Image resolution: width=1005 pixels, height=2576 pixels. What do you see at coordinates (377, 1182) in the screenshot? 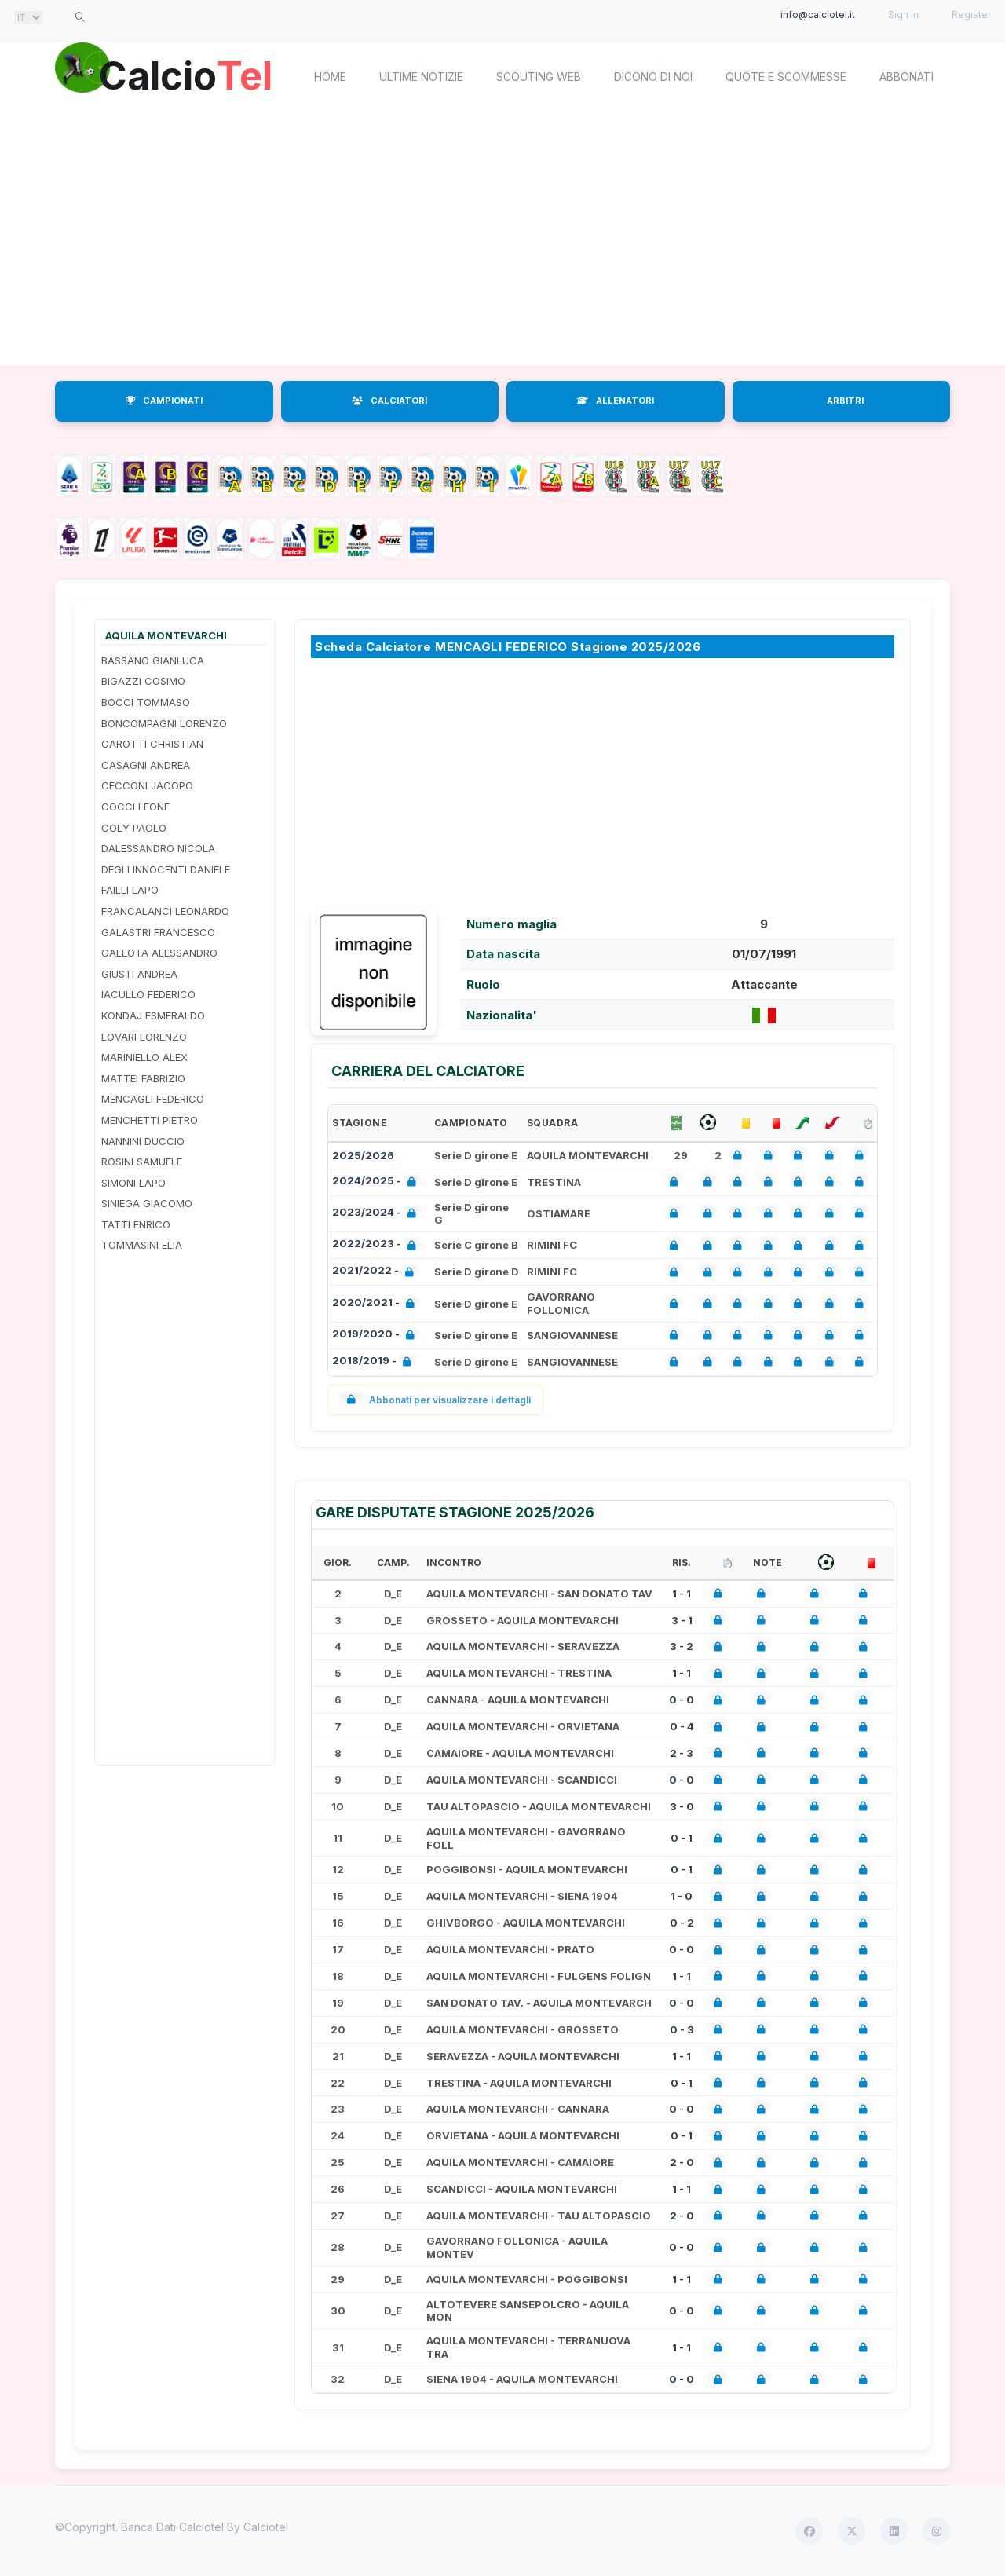
I see `2024/2025 -` at bounding box center [377, 1182].